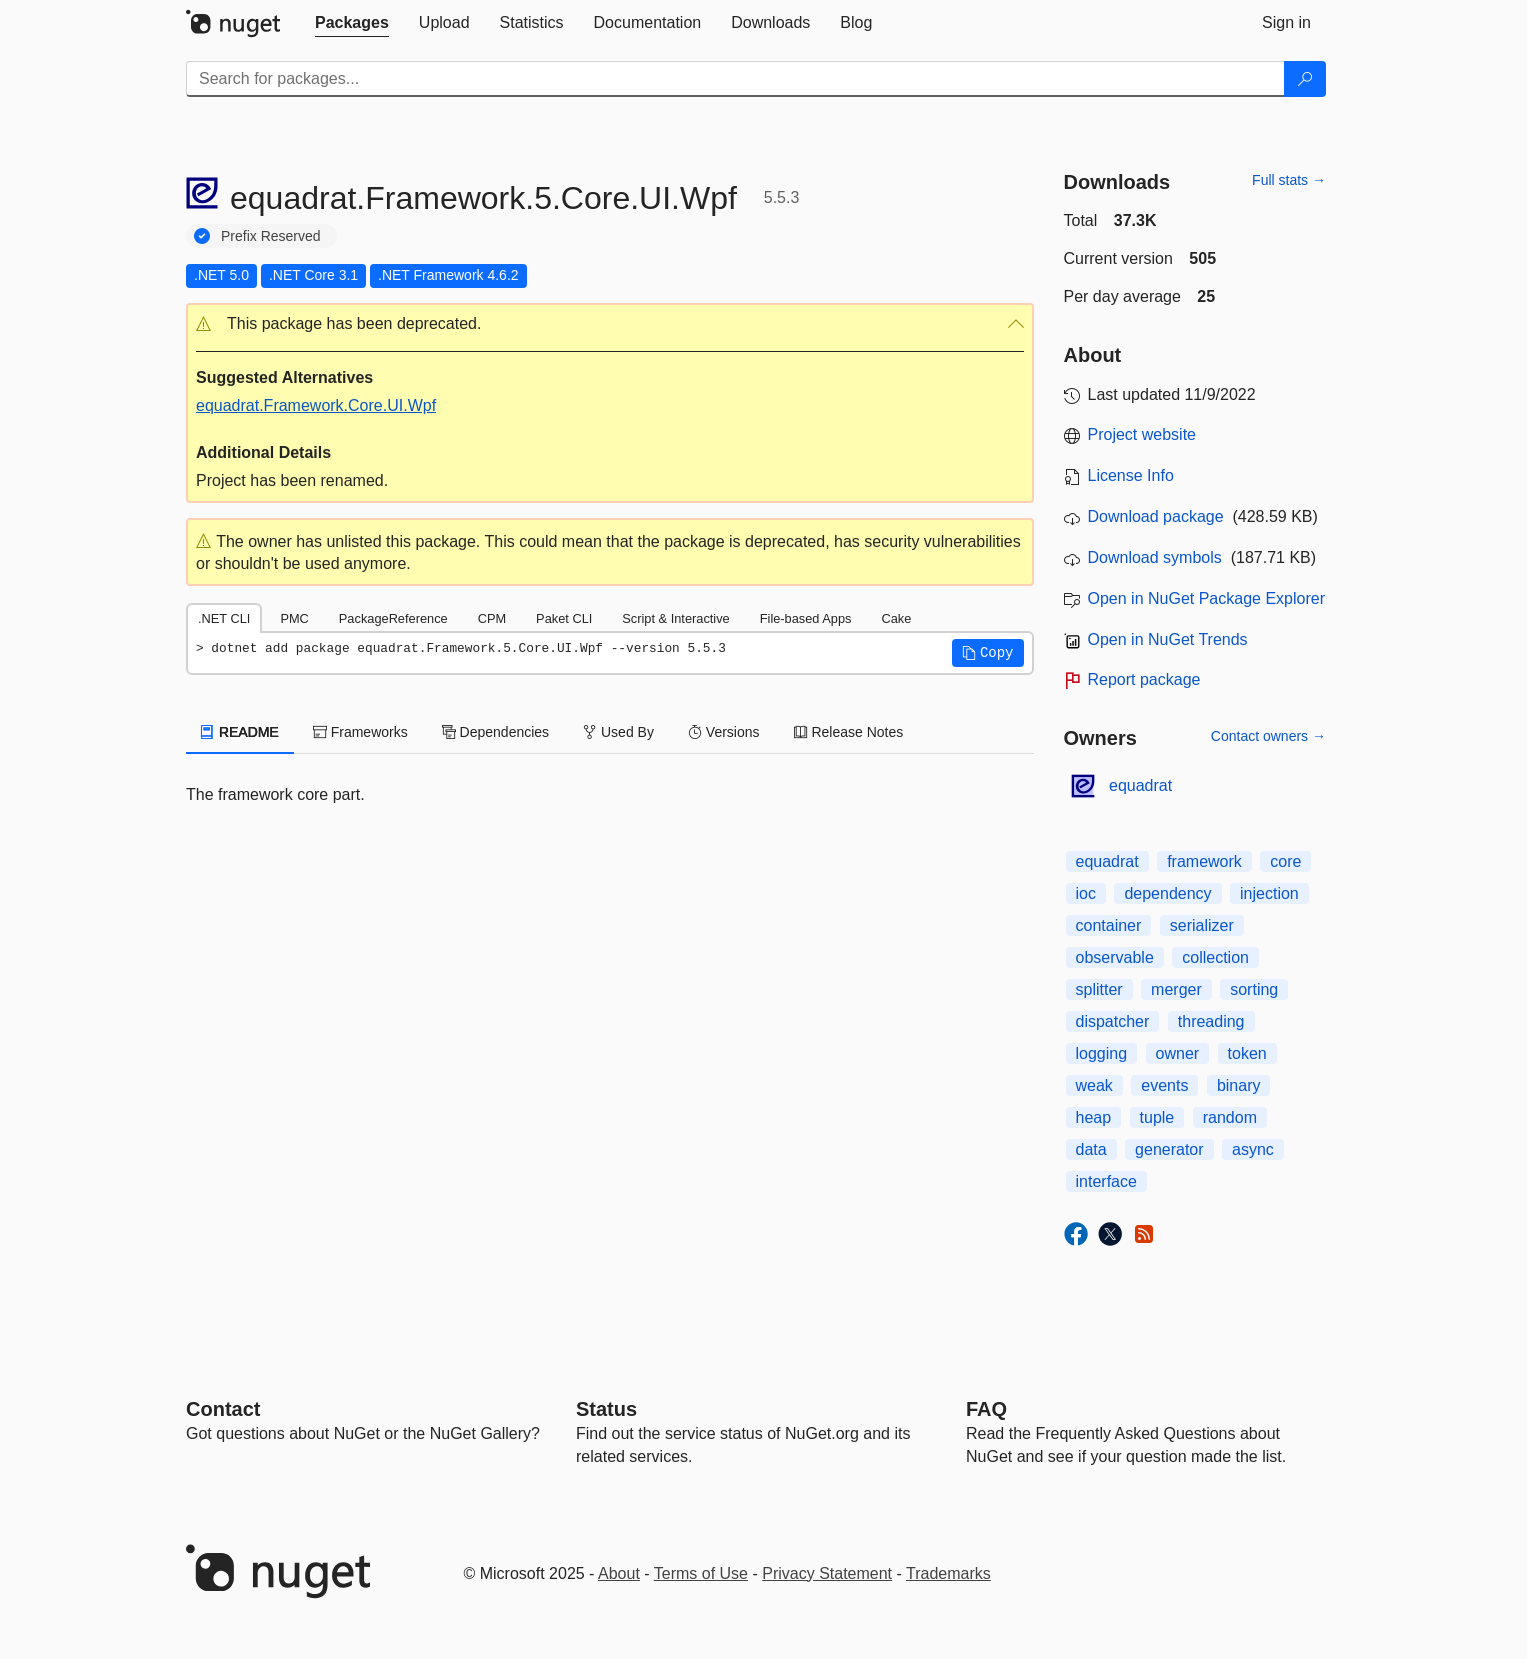 The height and width of the screenshot is (1659, 1527). I want to click on Full stats →, so click(1289, 180).